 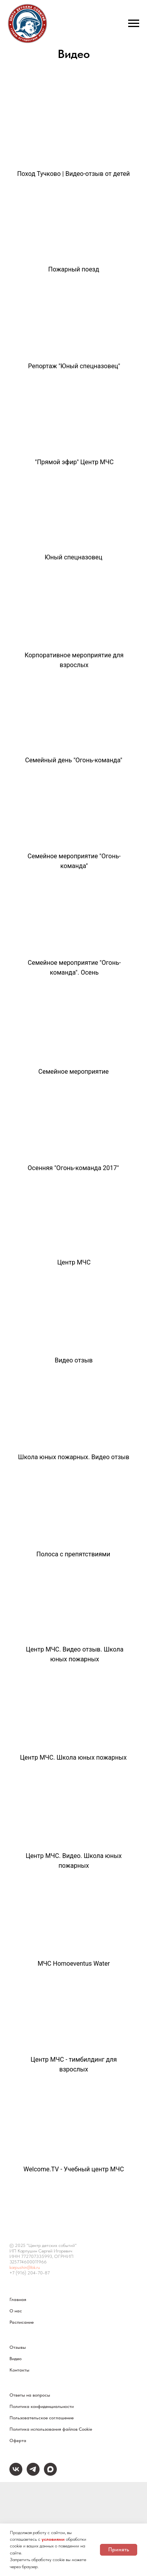 I want to click on Видео, so click(x=15, y=2358).